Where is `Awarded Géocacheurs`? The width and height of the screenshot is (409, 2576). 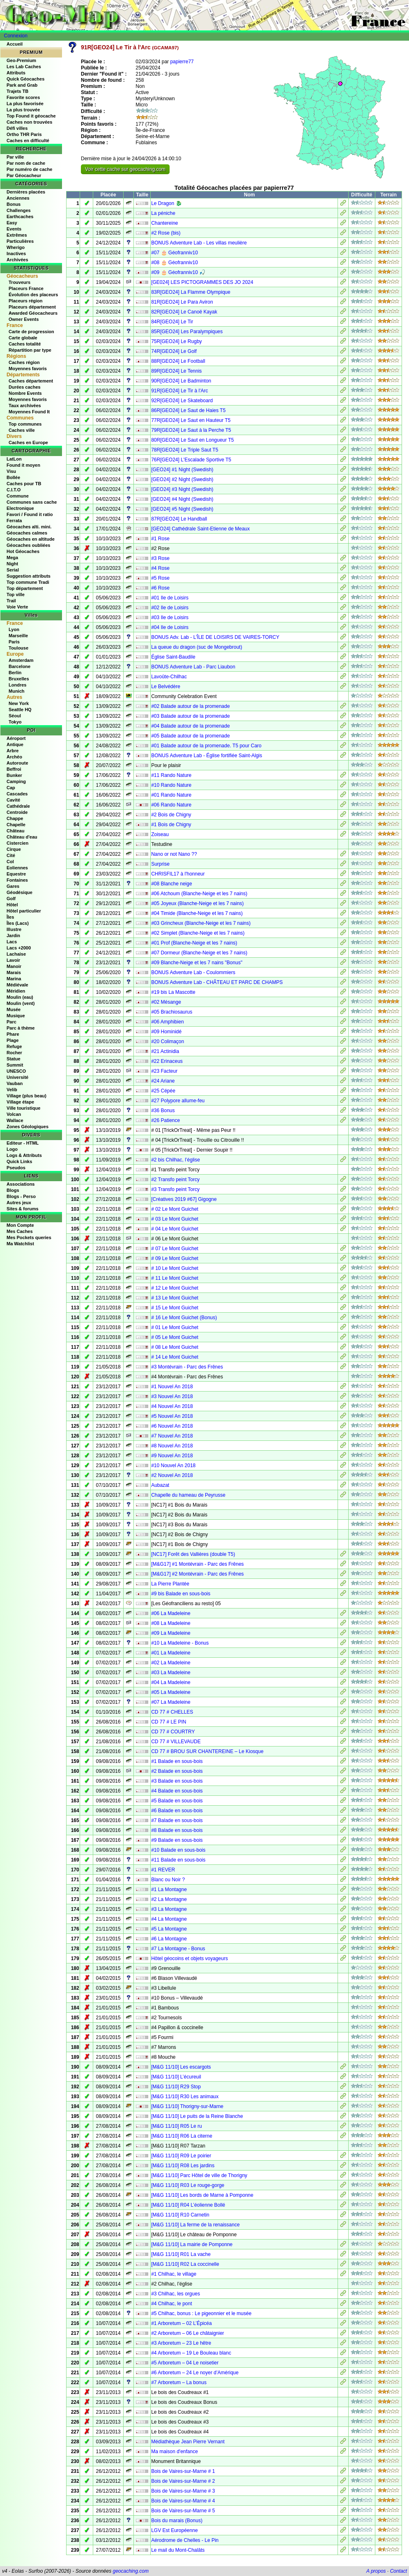
Awarded Géocacheurs is located at coordinates (33, 313).